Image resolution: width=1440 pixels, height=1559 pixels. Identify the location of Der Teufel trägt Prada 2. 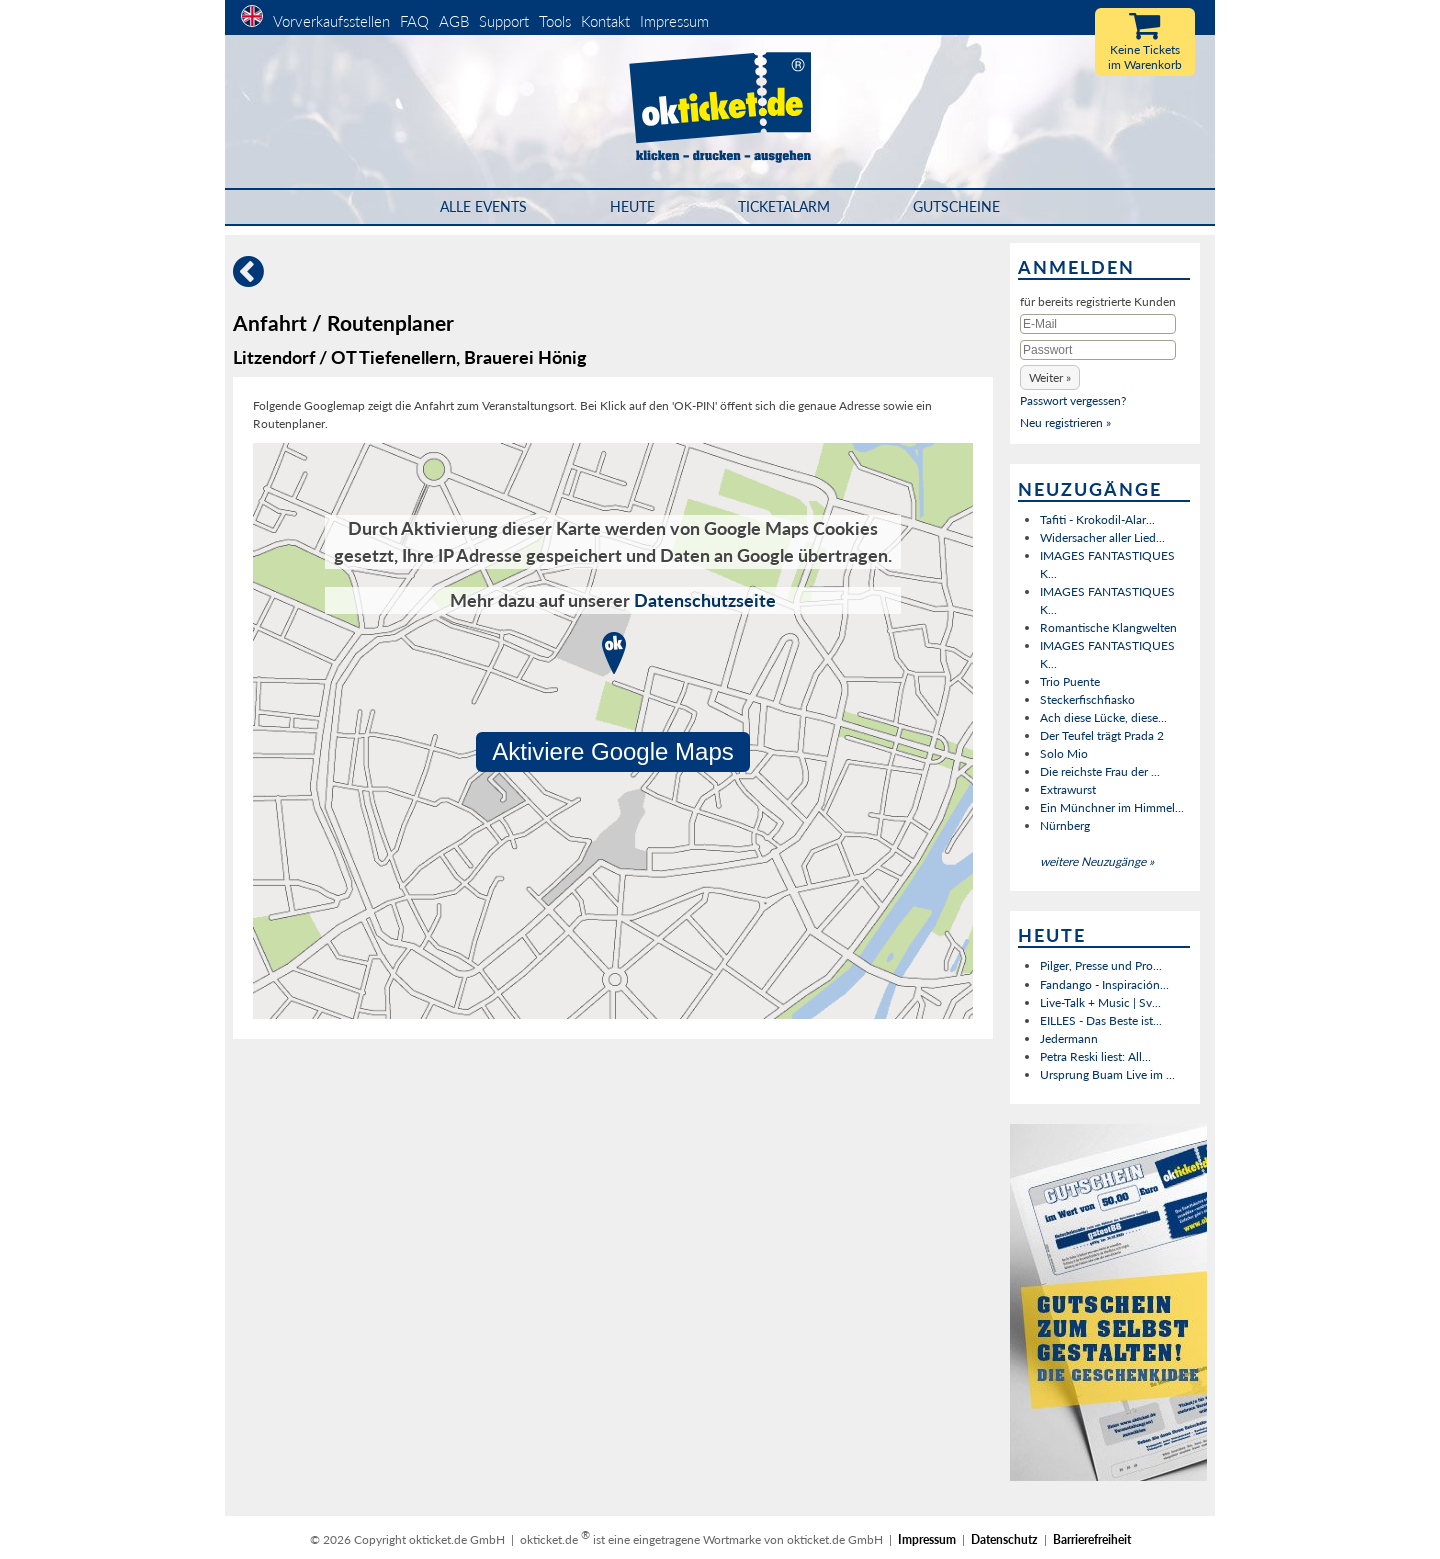
(1102, 735).